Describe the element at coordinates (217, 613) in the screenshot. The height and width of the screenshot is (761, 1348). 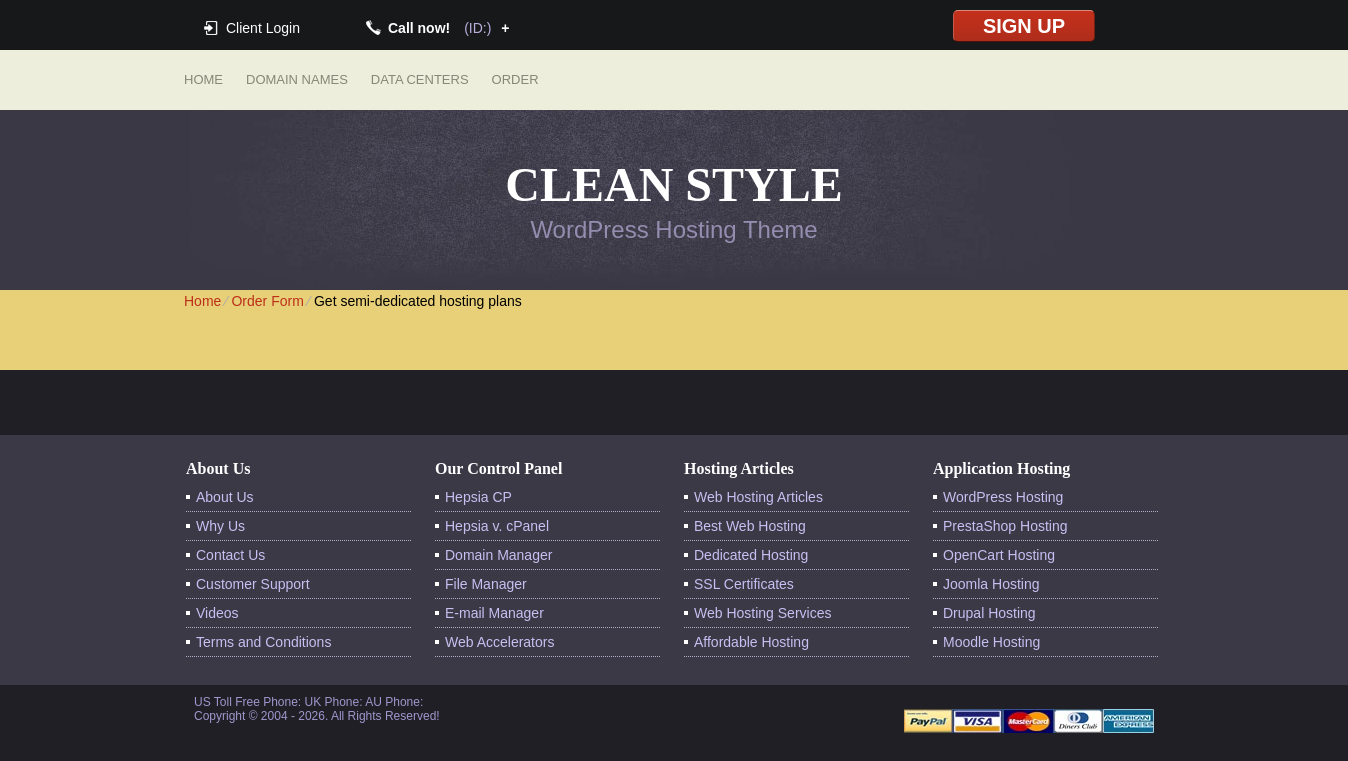
I see `Videos` at that location.